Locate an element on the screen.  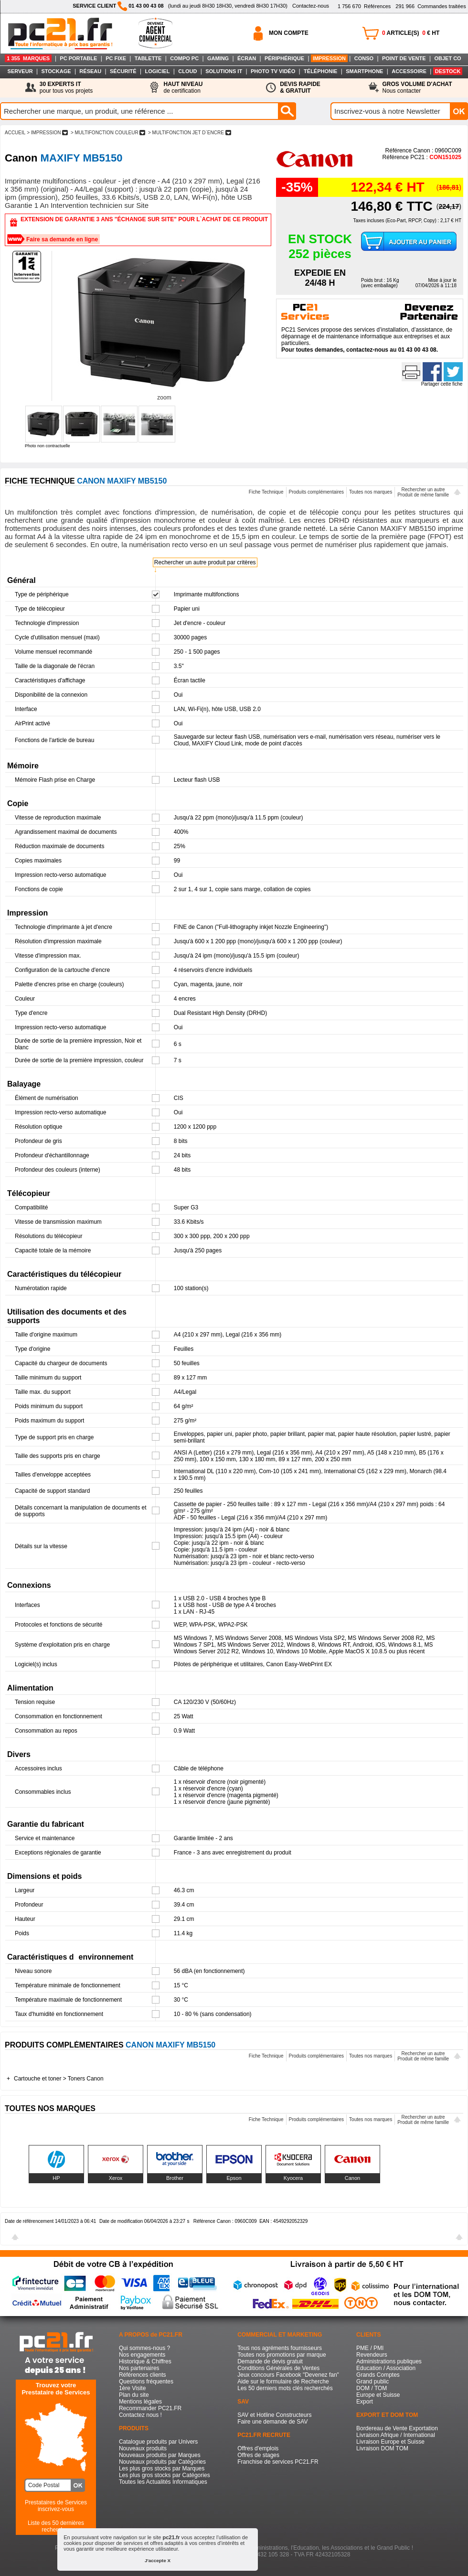
Tous nos agréments fournisseurs is located at coordinates (279, 2348).